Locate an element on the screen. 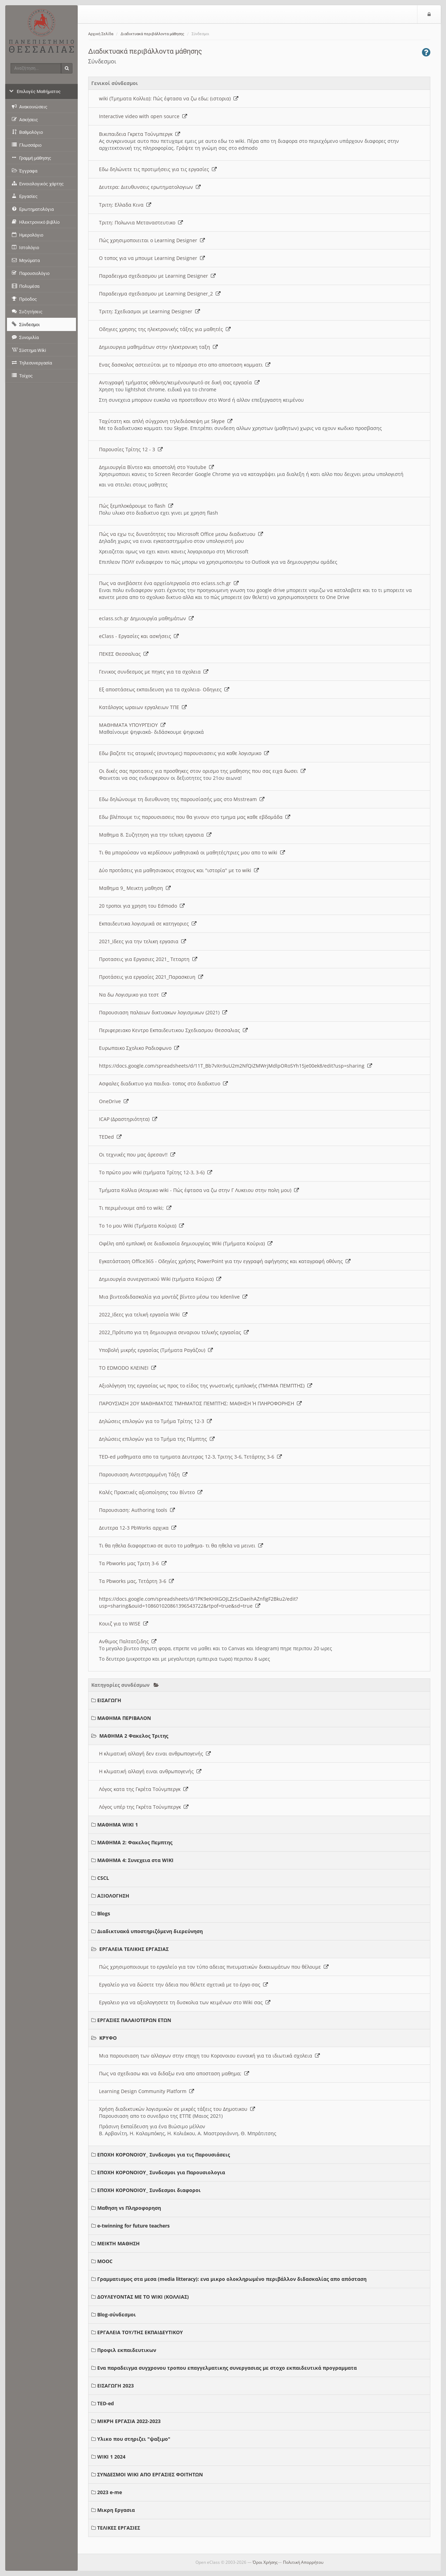 This screenshot has height=2576, width=446. Παρουσιαση παλαιων δικτυακων λογισμικων (2021) is located at coordinates (163, 1012).